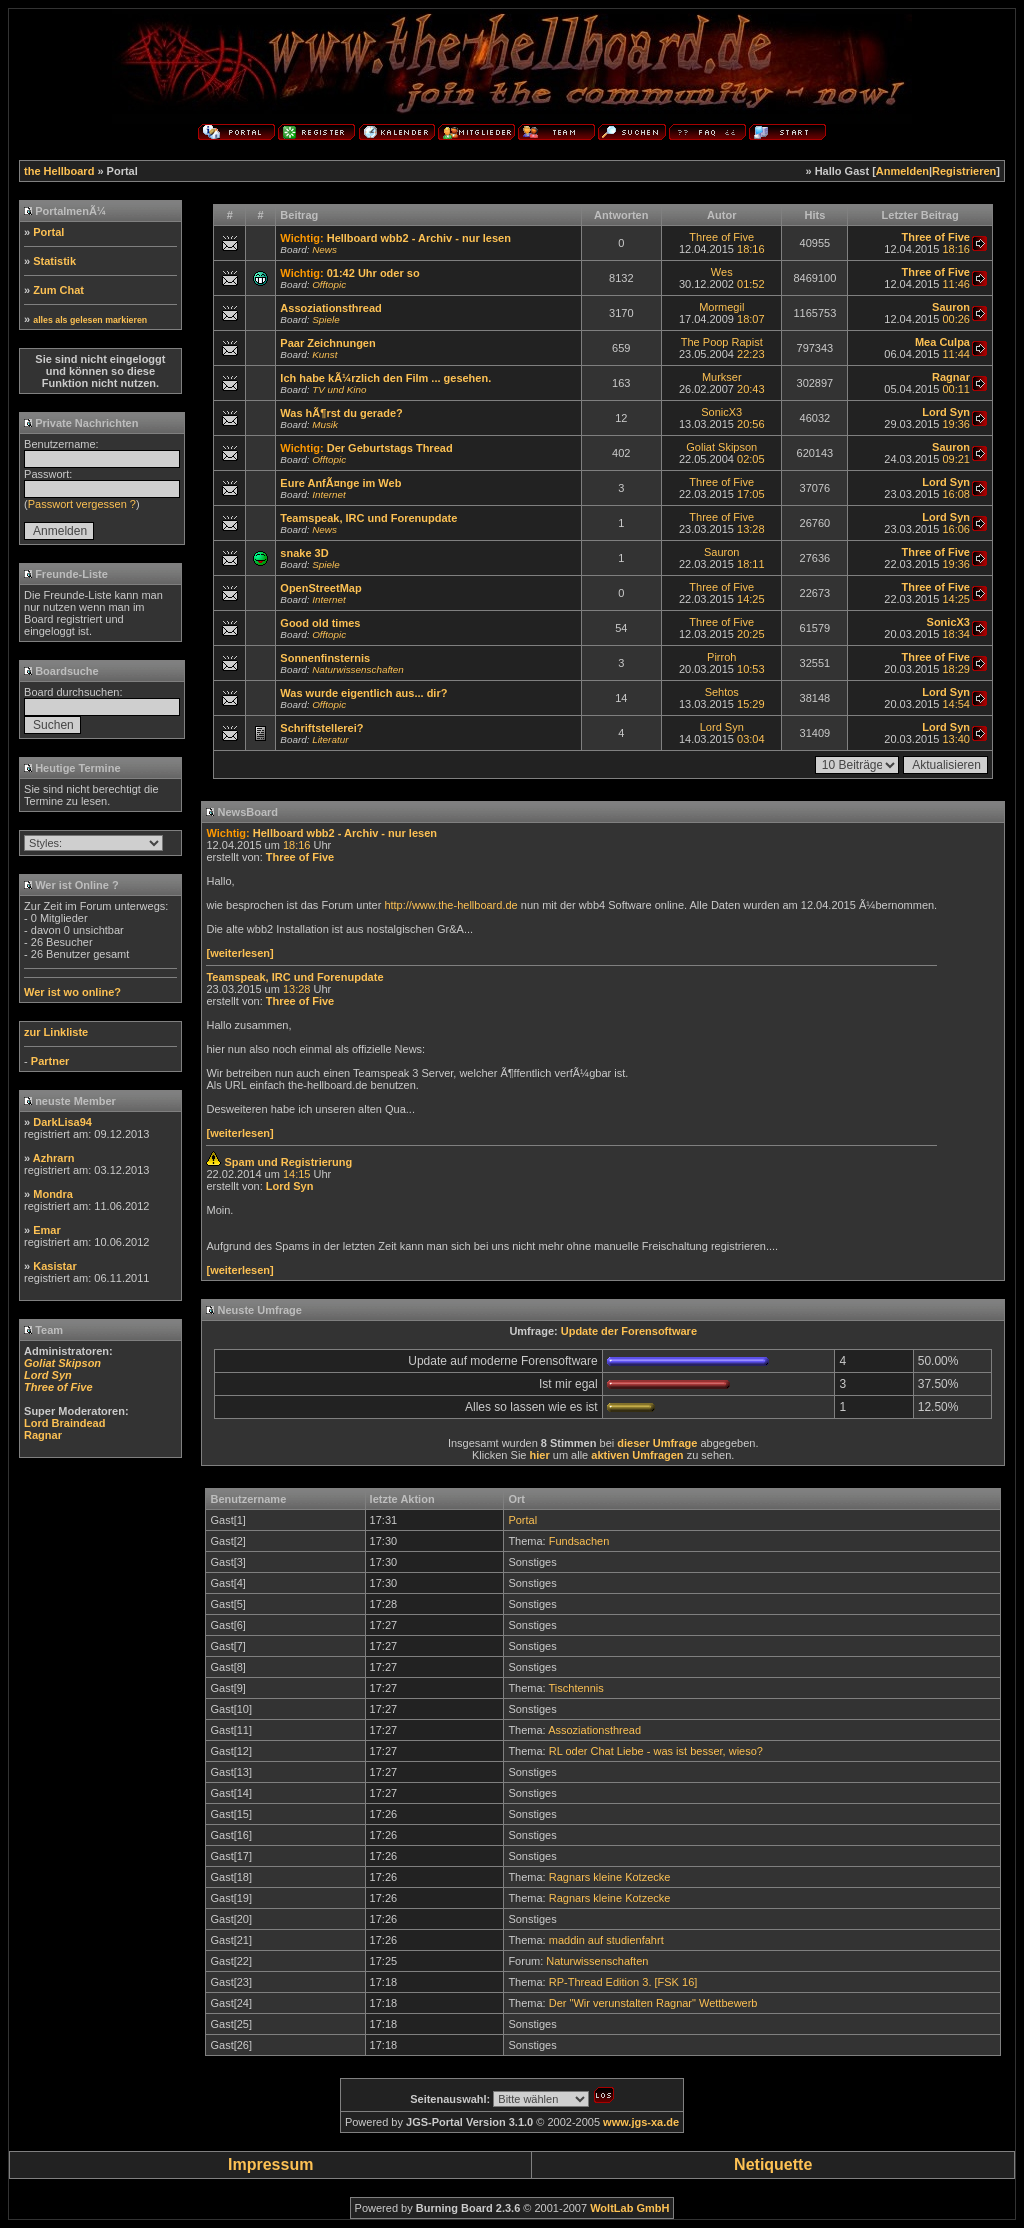  I want to click on Sonnenfinsternis, so click(325, 658).